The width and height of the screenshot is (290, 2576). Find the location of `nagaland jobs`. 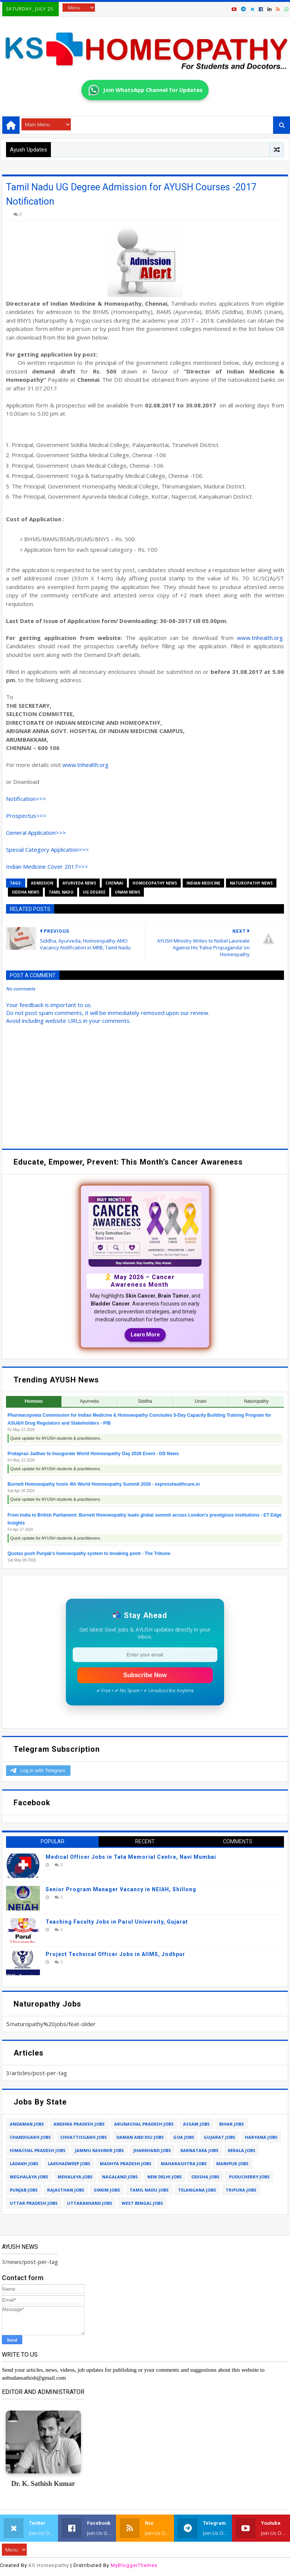

nagaland jobs is located at coordinates (120, 2177).